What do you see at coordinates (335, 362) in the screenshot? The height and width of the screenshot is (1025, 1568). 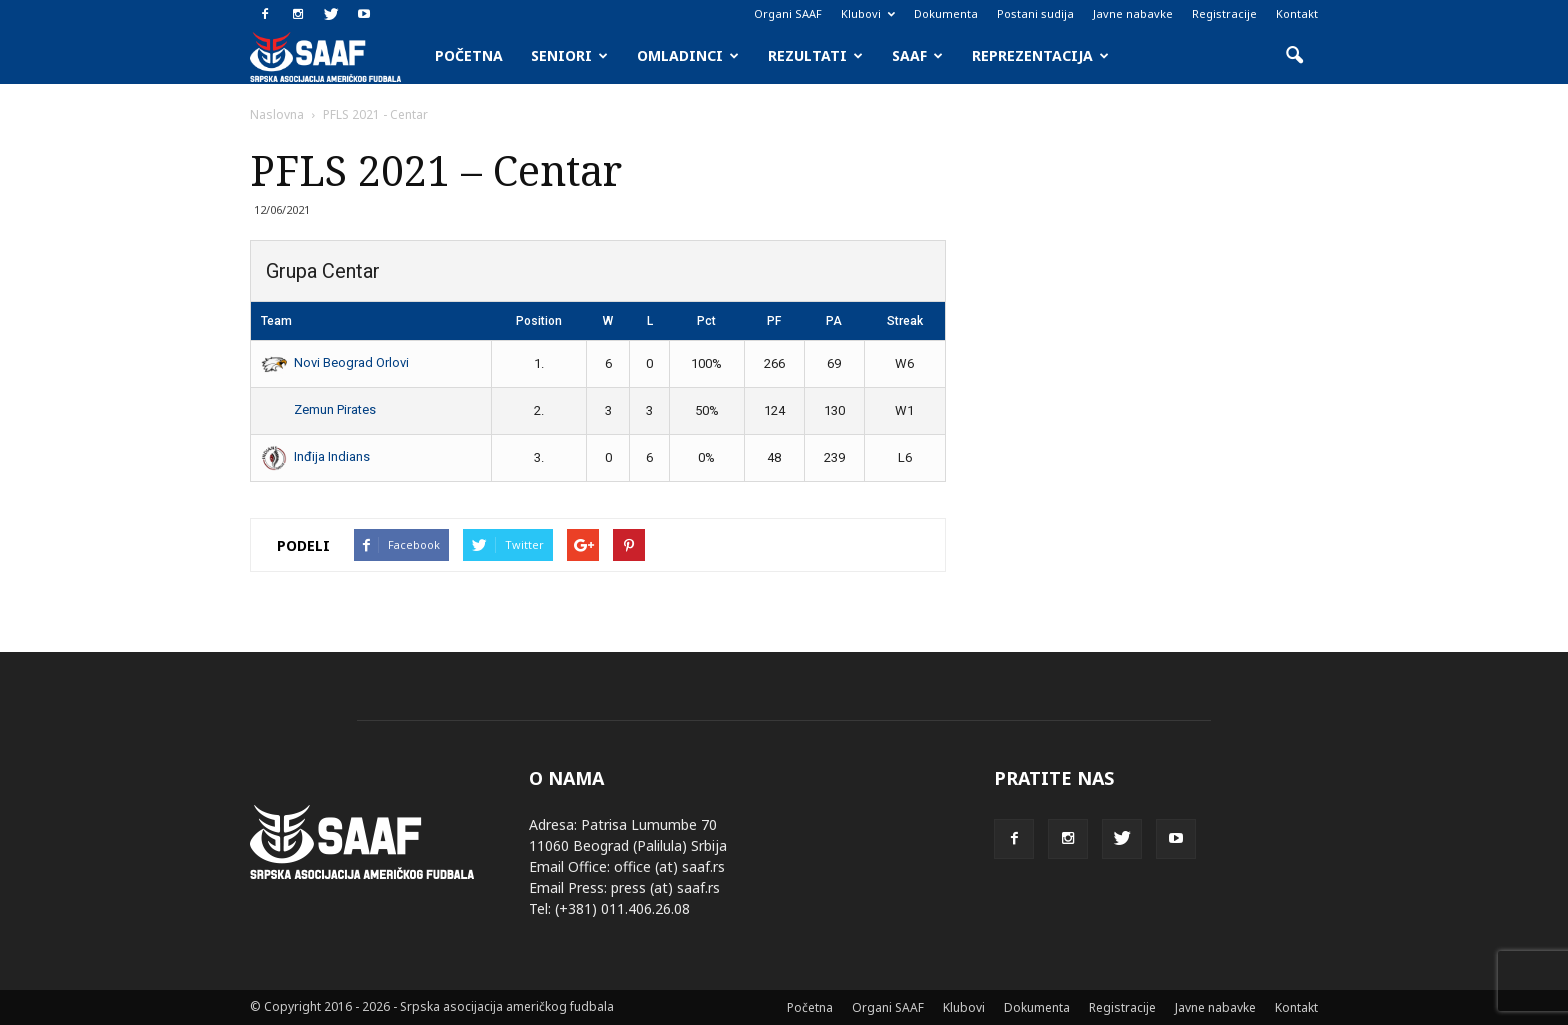 I see `Novi Beograd Orlovi` at bounding box center [335, 362].